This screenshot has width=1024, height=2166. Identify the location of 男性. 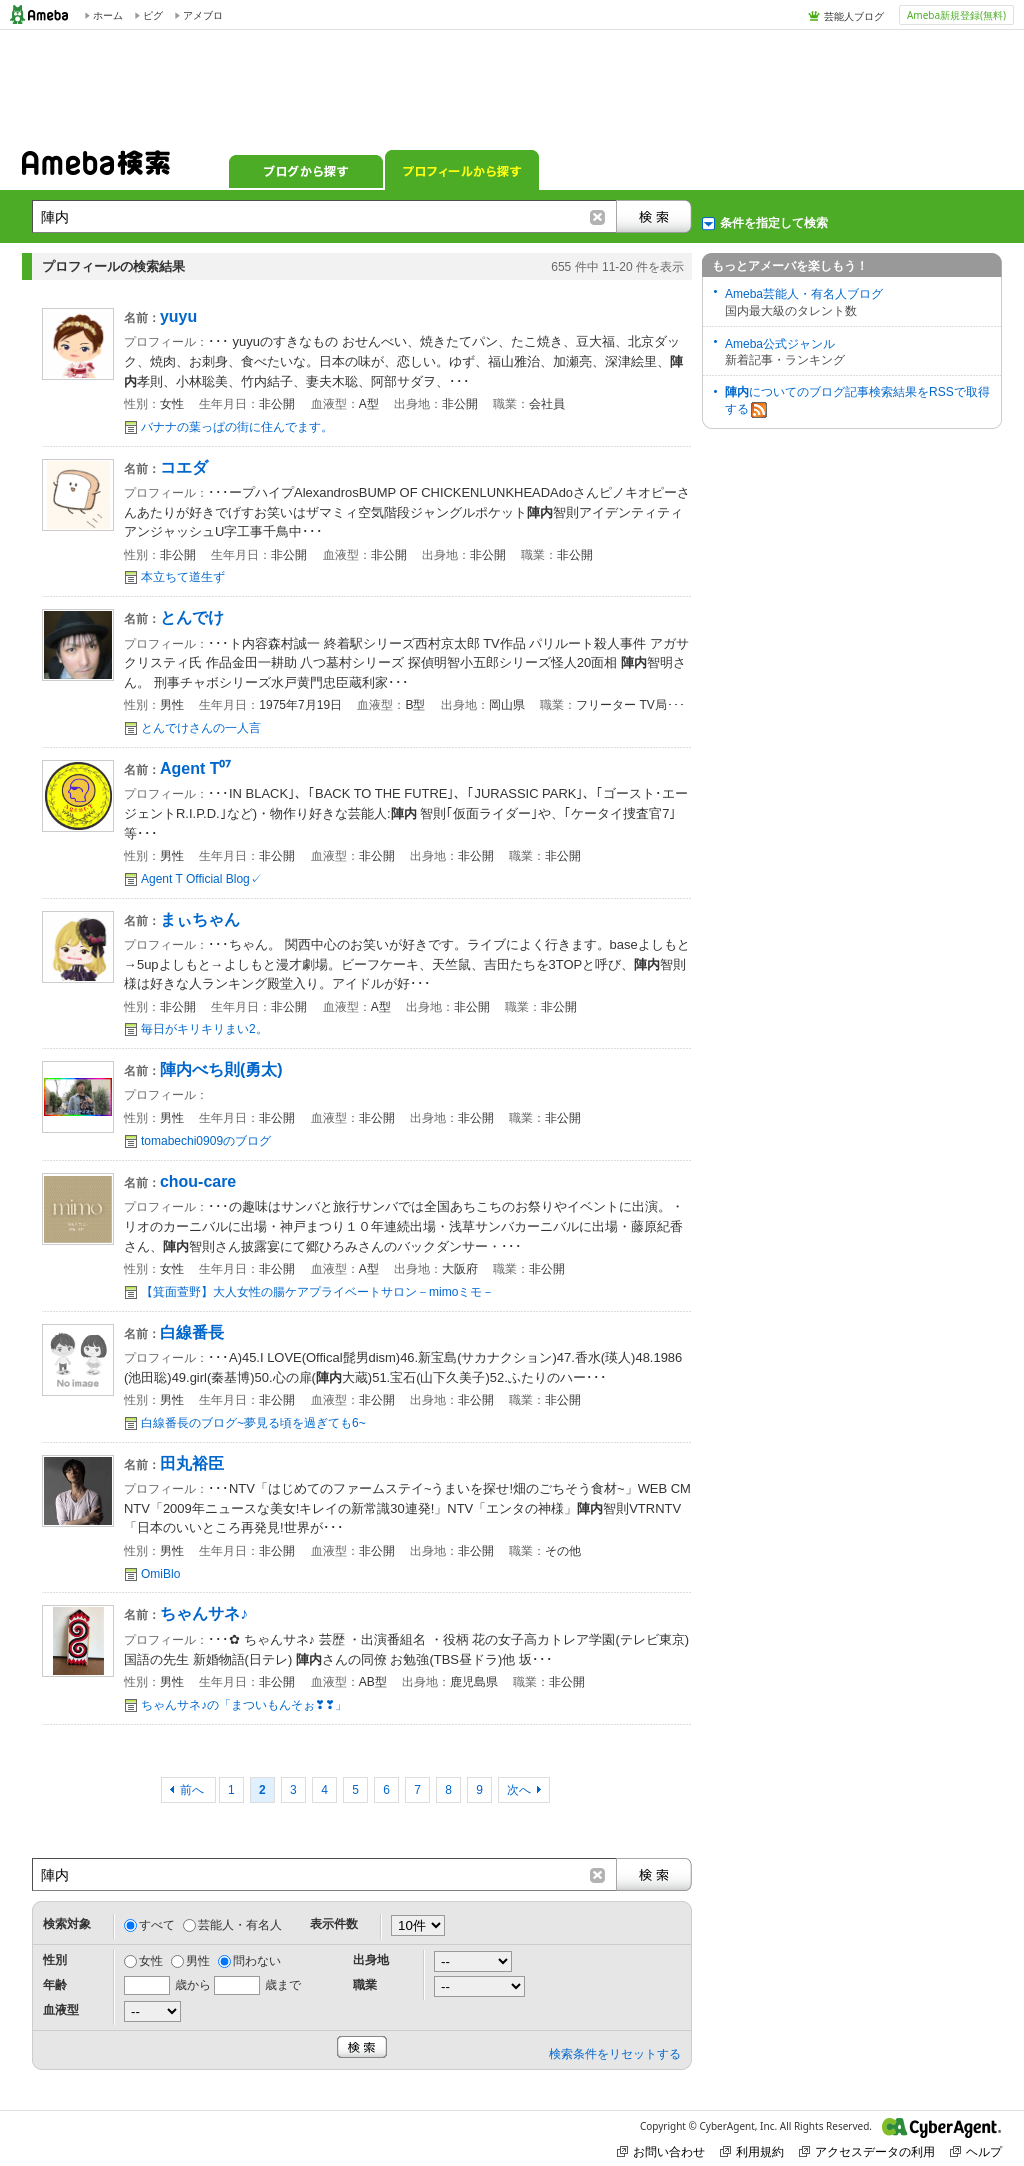
(198, 1961).